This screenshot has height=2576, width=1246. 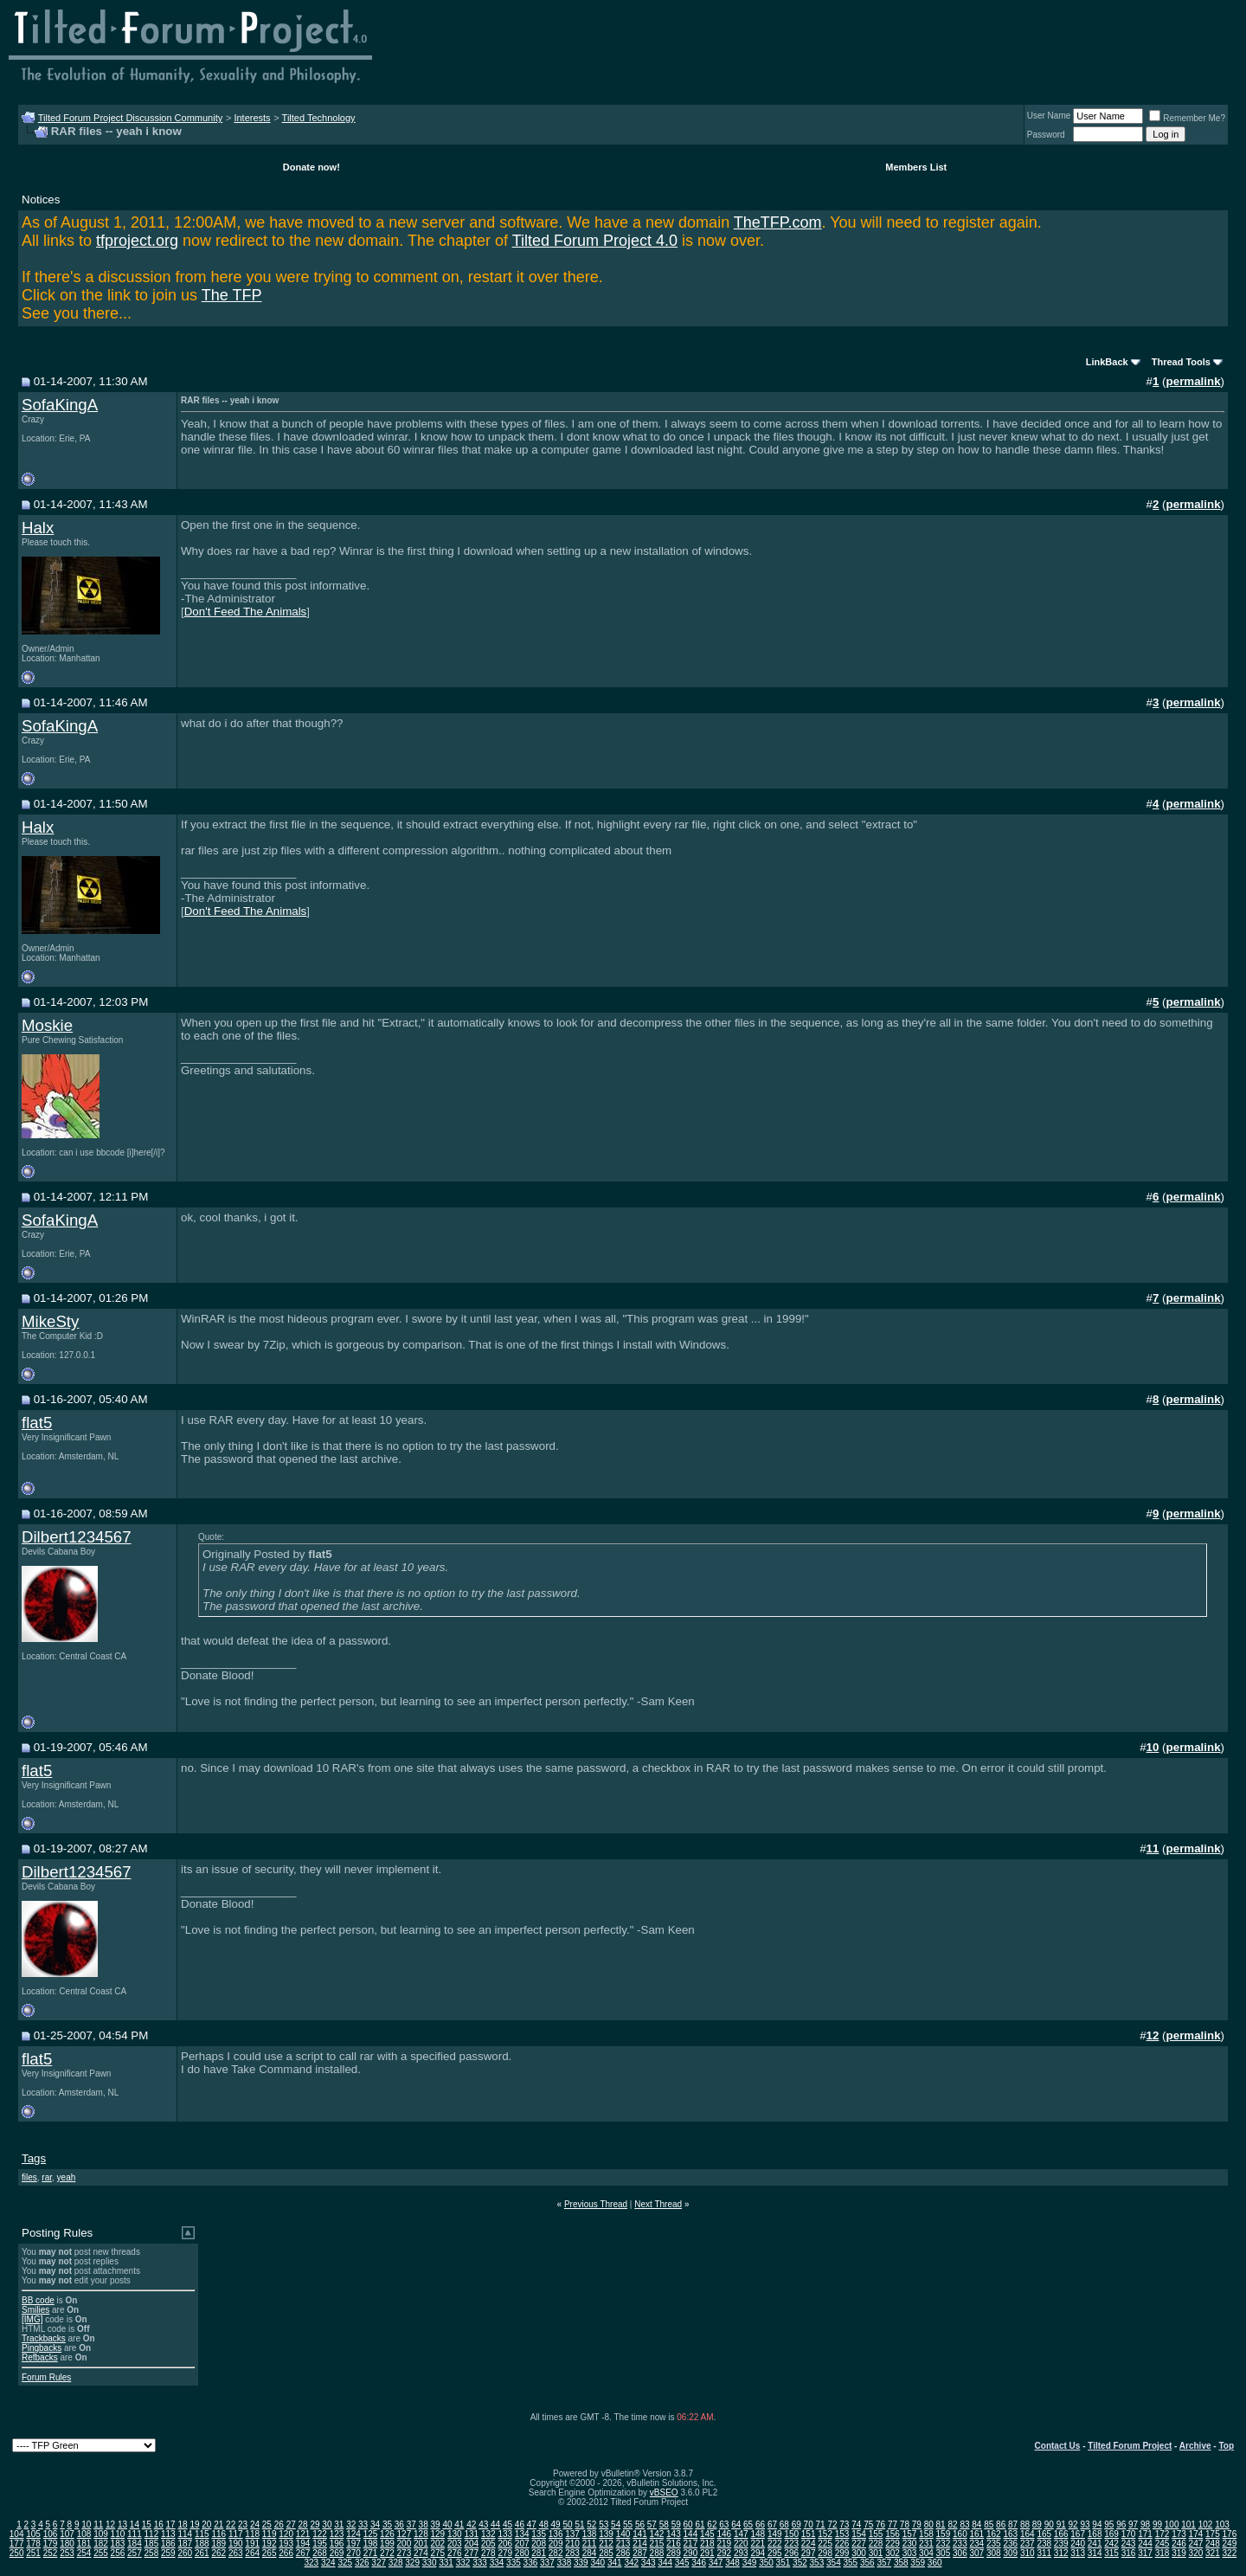 I want to click on 10, so click(x=86, y=2524).